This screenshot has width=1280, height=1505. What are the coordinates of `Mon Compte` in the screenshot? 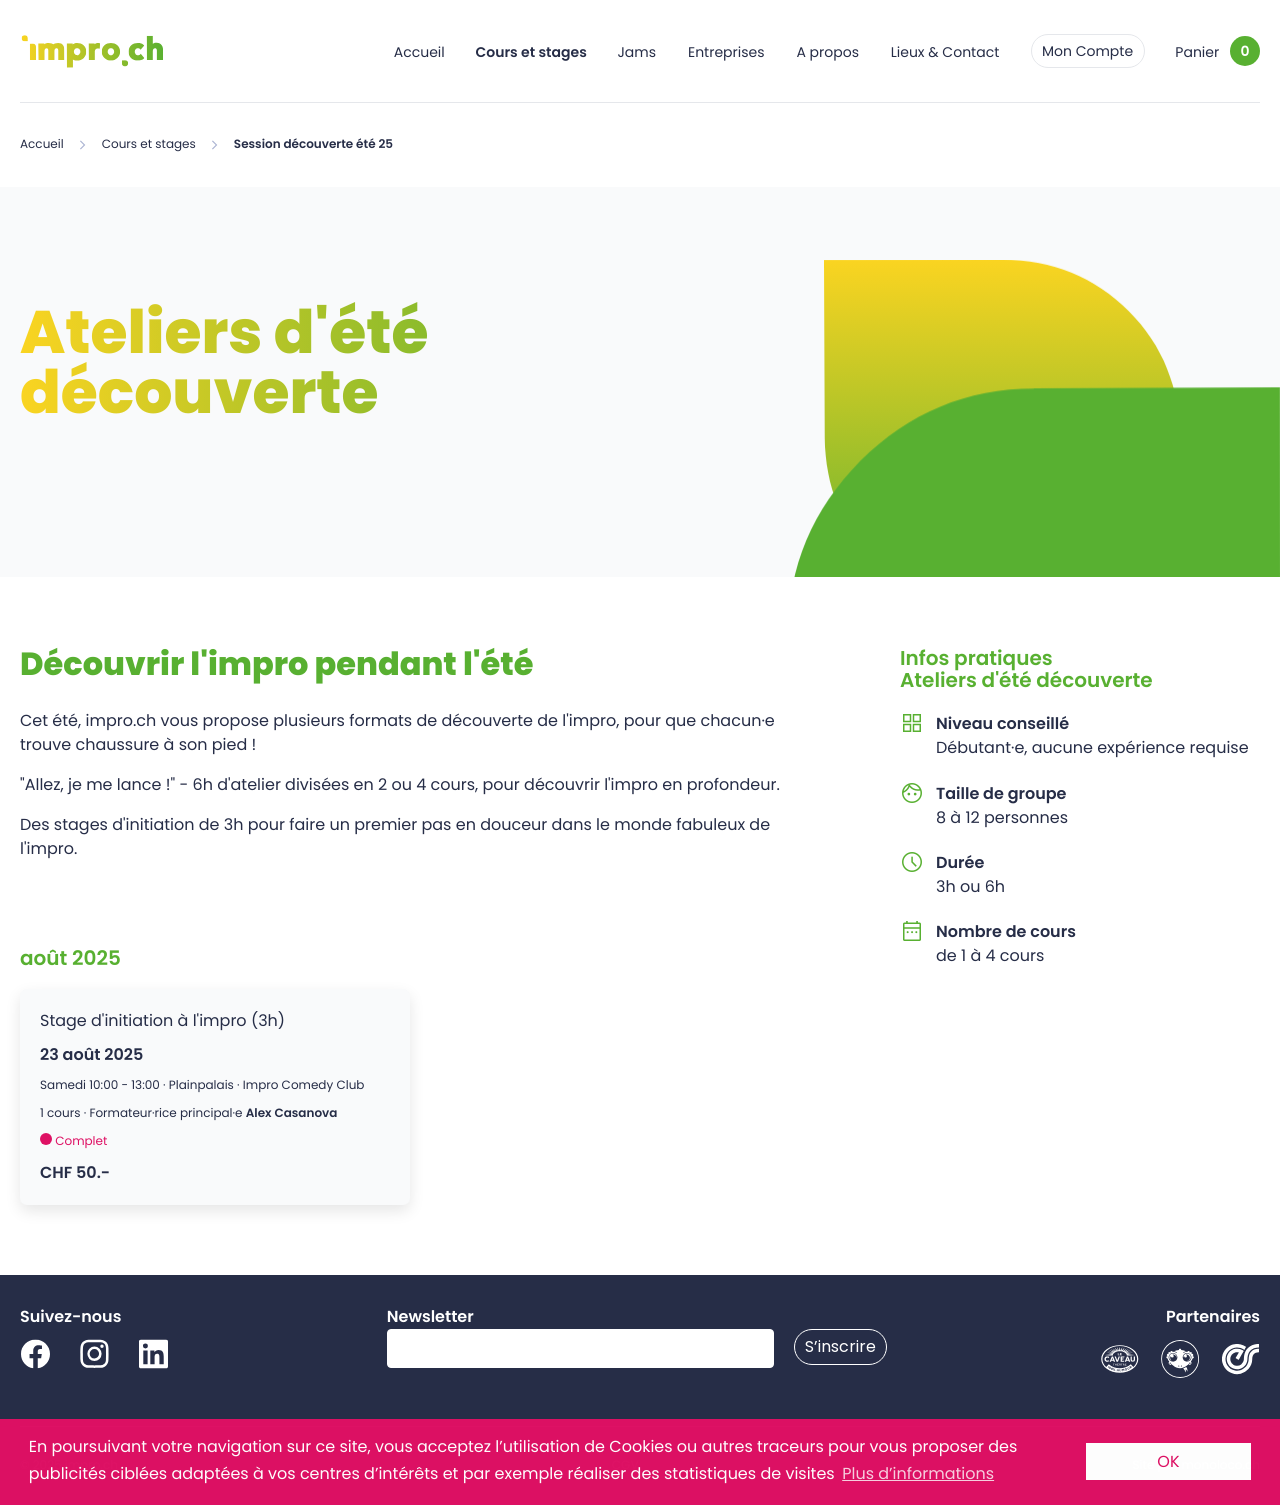 It's located at (1087, 51).